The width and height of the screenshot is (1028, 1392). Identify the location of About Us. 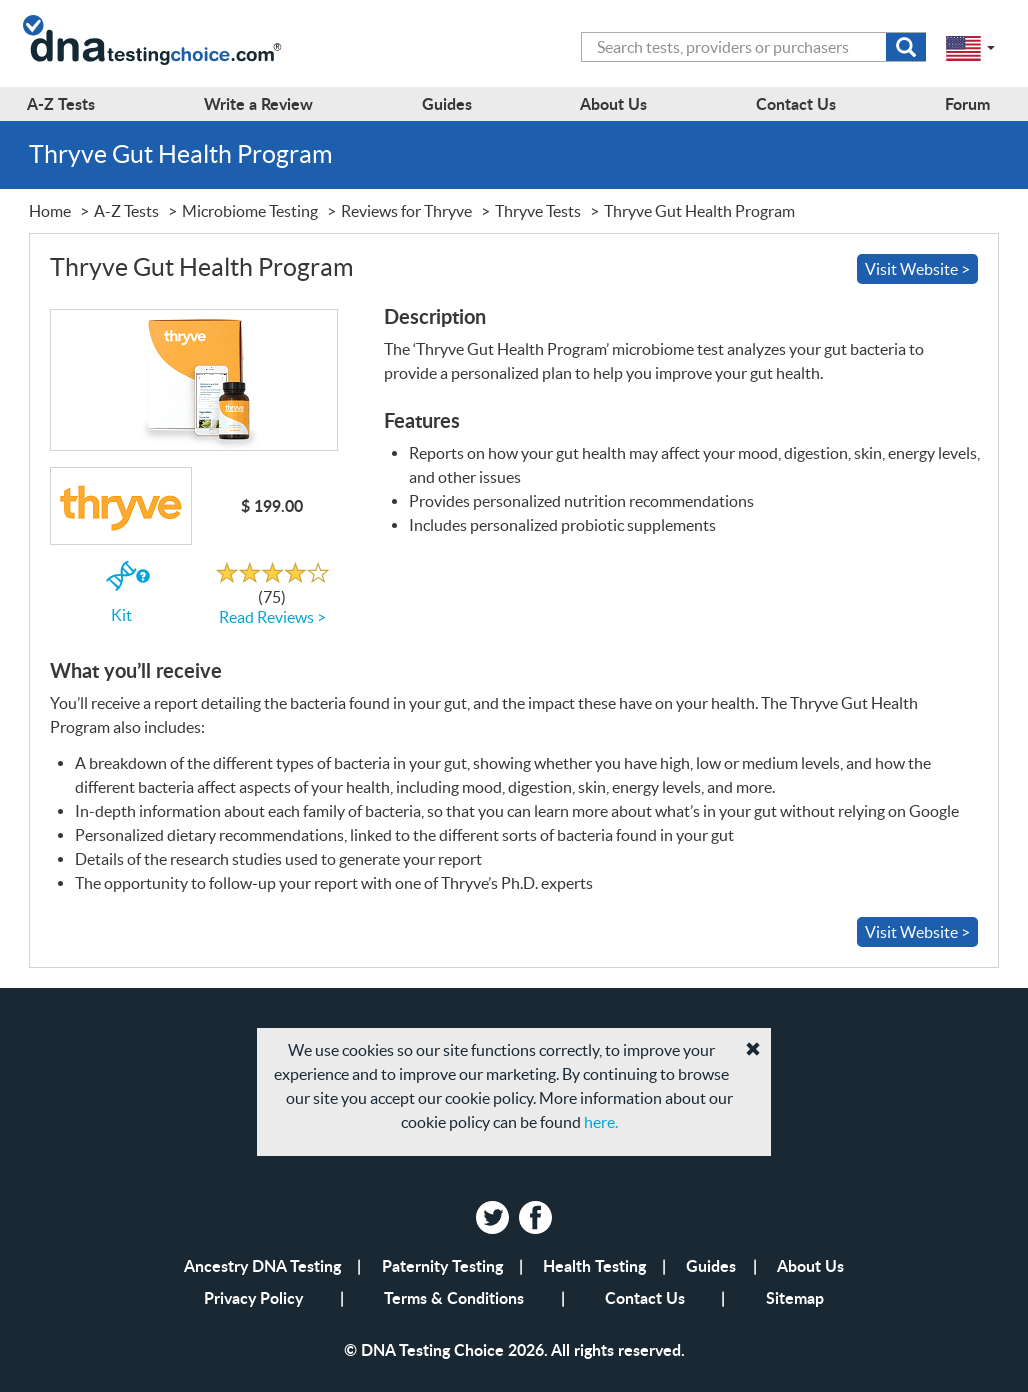
(810, 1265).